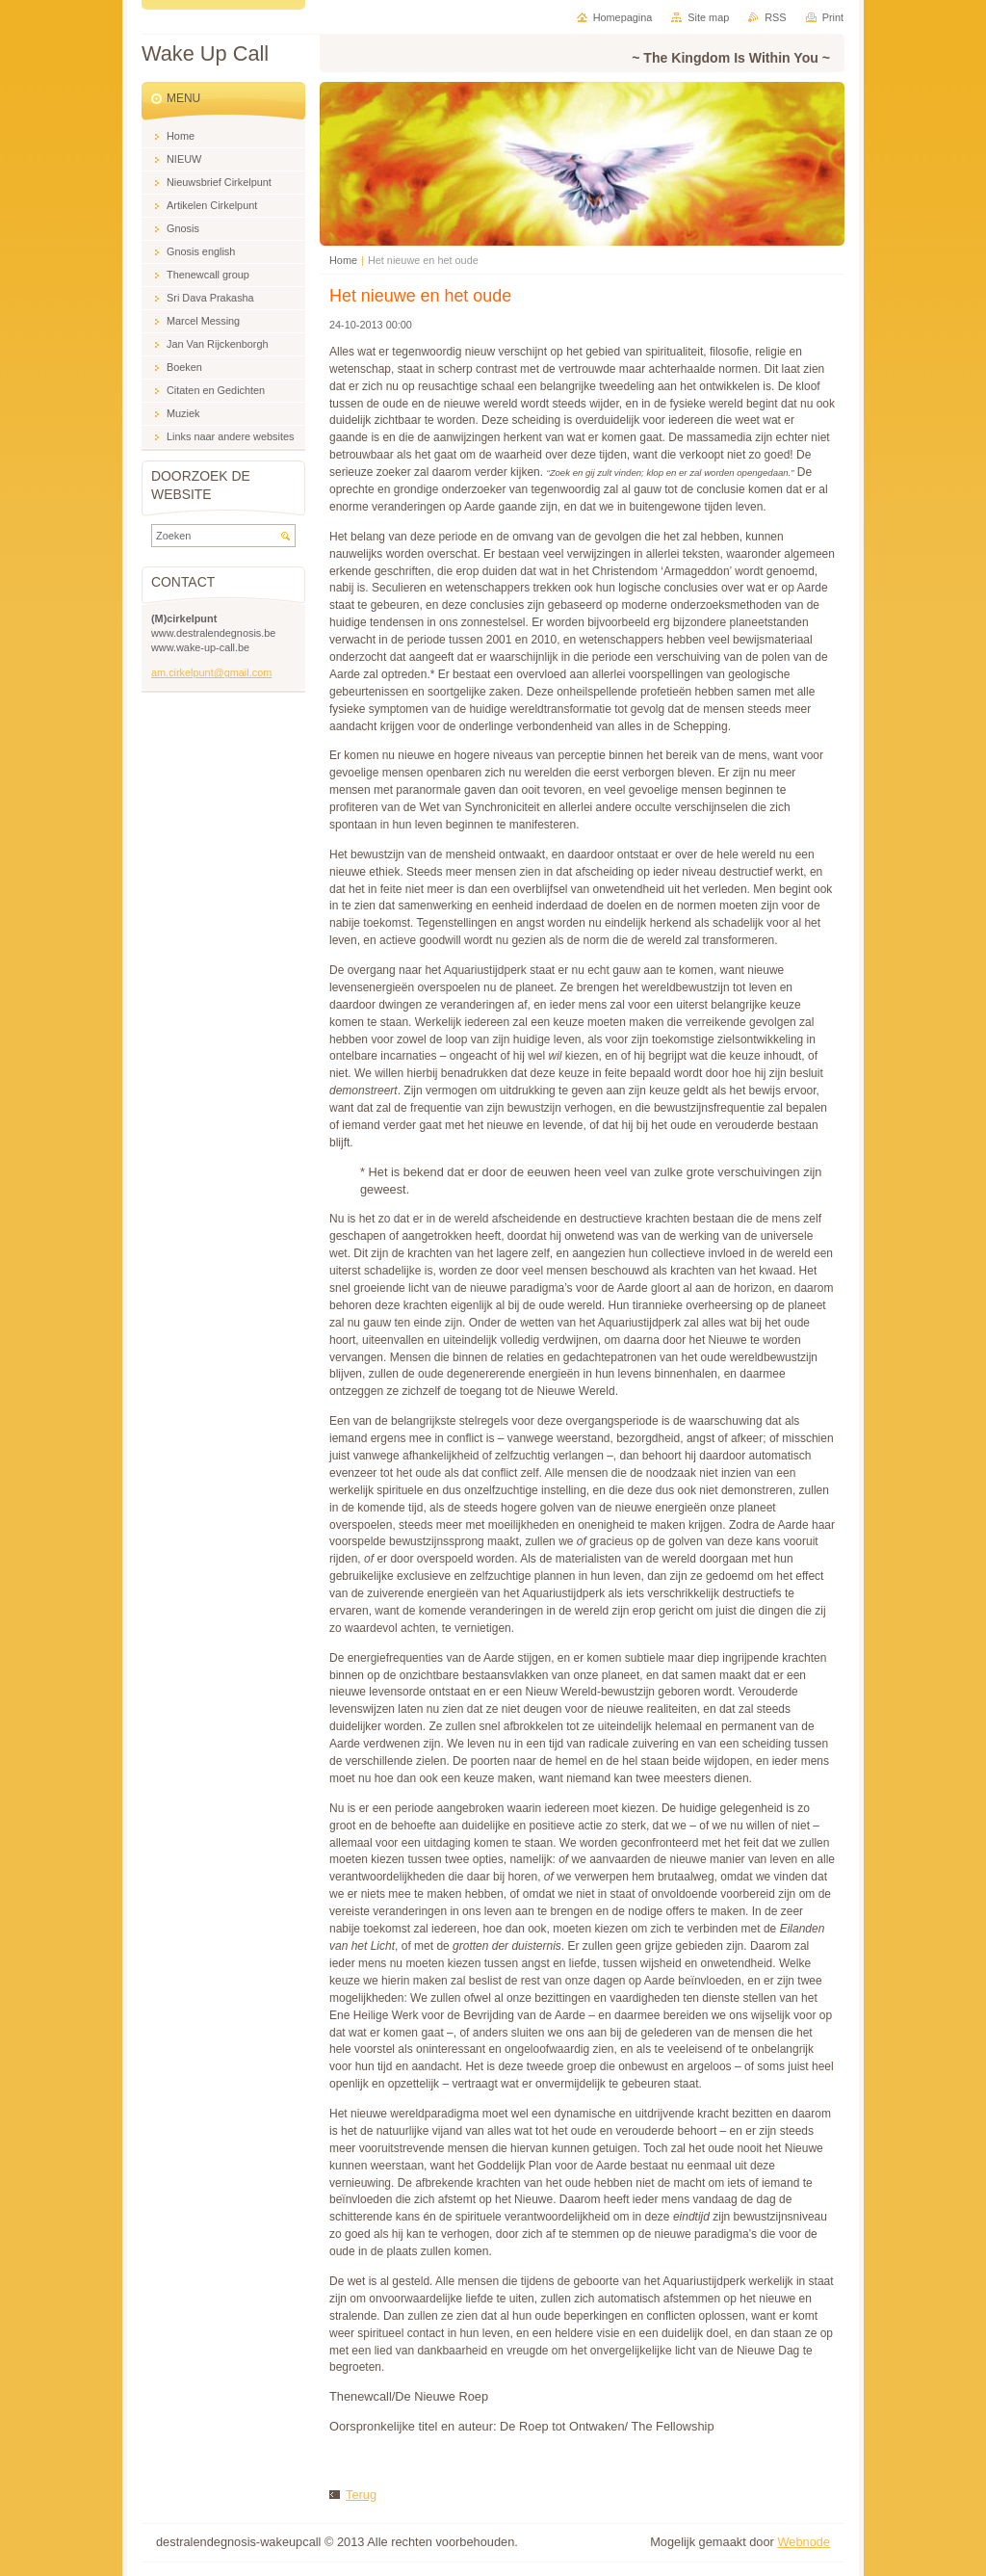 The image size is (986, 2576). Describe the element at coordinates (623, 17) in the screenshot. I see `Homepagina` at that location.